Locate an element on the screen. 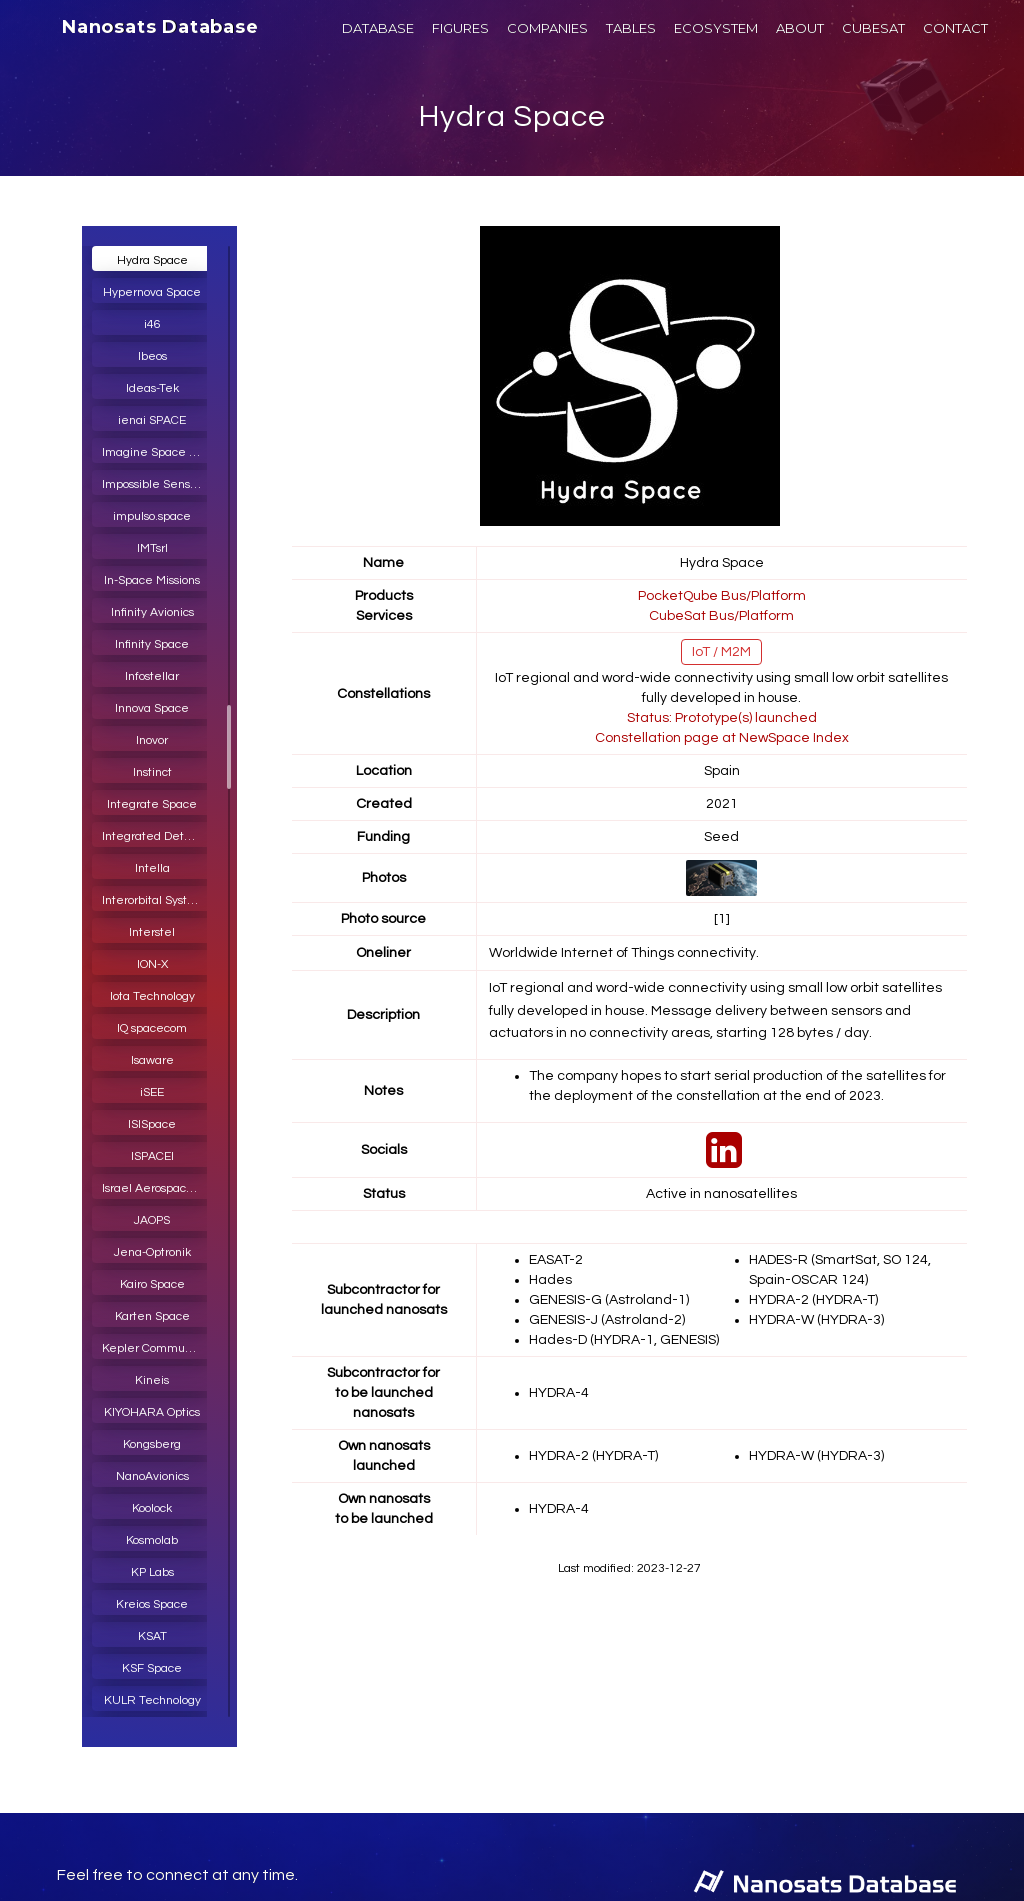 The width and height of the screenshot is (1024, 1901). Infostellar is located at coordinates (152, 676).